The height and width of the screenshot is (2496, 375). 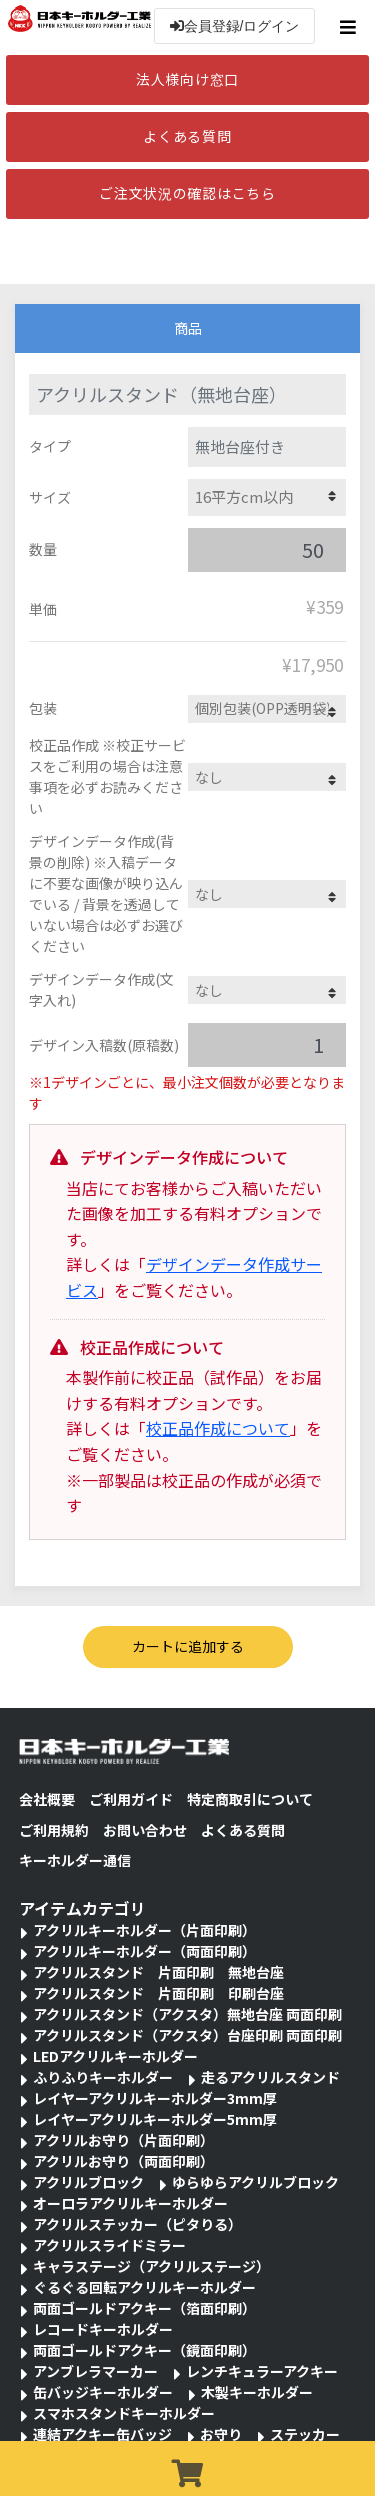 What do you see at coordinates (187, 136) in the screenshot?
I see `よくある質問` at bounding box center [187, 136].